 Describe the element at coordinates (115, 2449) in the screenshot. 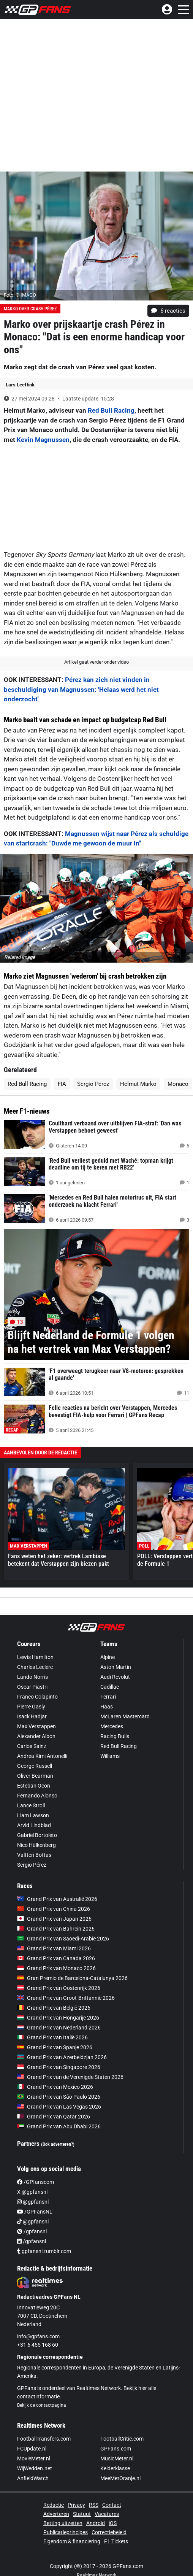

I see `GPFans.com` at that location.